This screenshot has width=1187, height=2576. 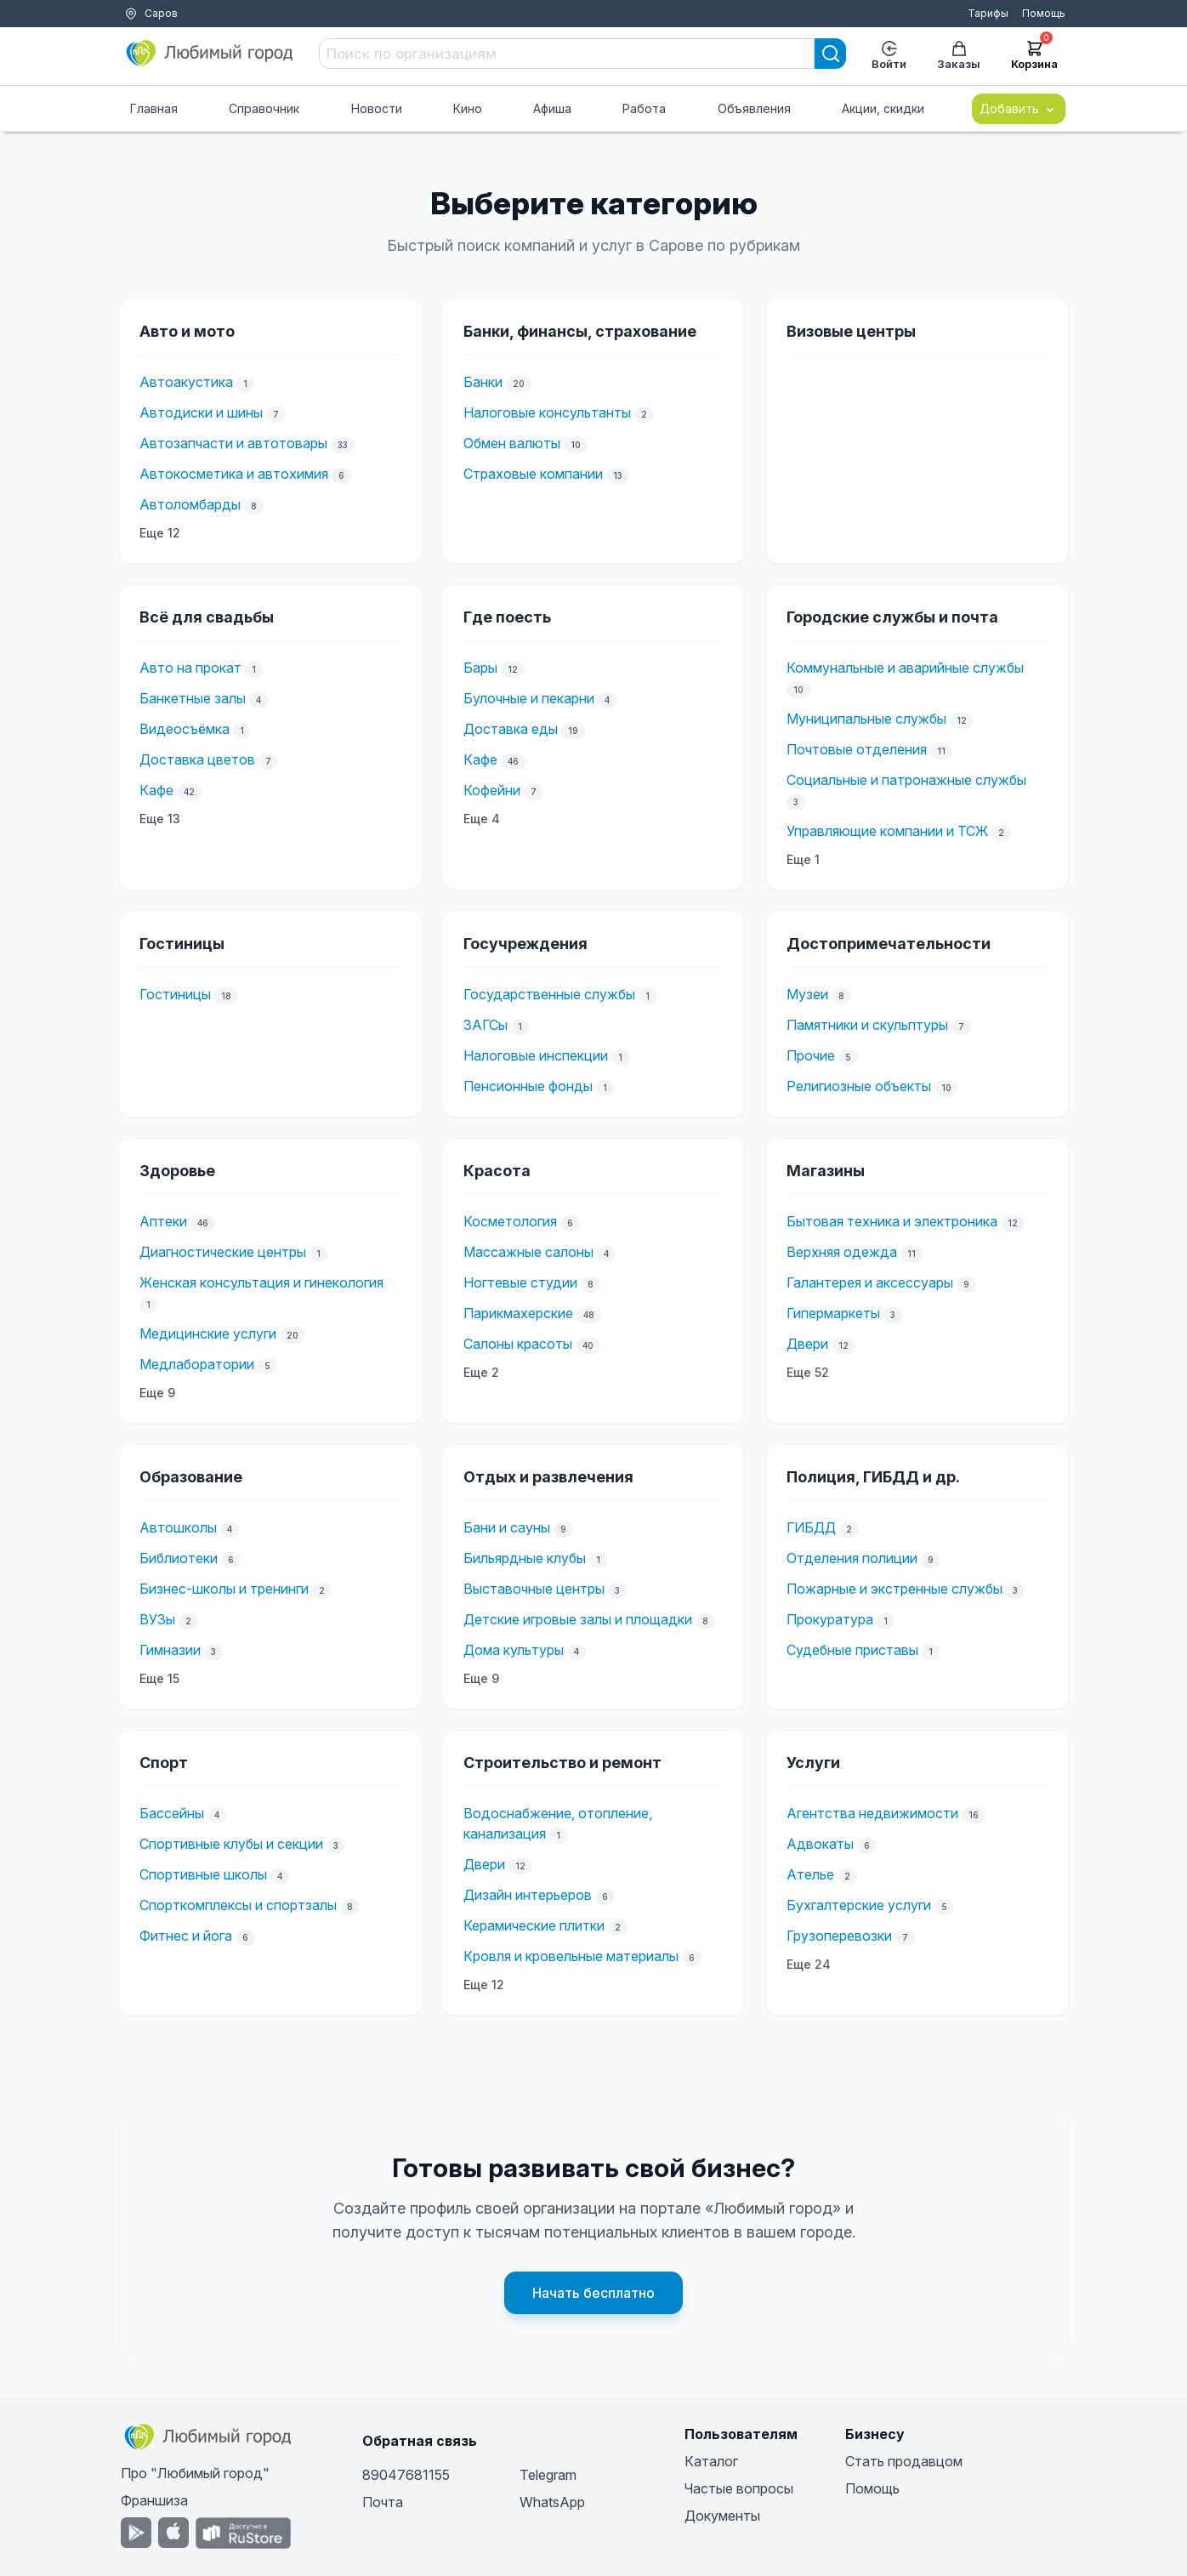 What do you see at coordinates (872, 1813) in the screenshot?
I see `Агентства недвижимости` at bounding box center [872, 1813].